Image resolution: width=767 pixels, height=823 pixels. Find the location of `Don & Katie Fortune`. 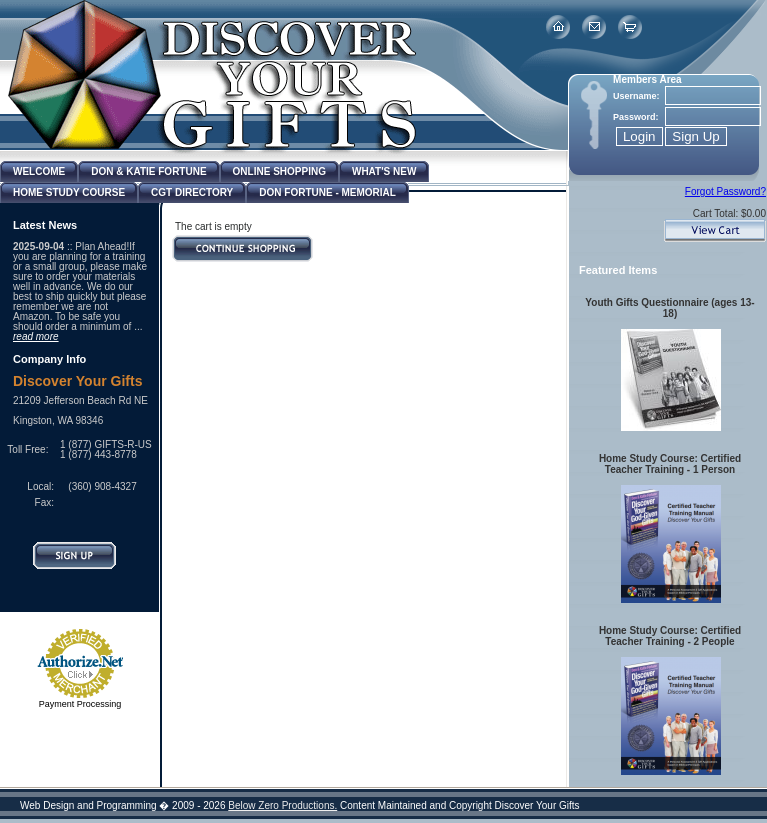

Don & Katie Fortune is located at coordinates (148, 171).